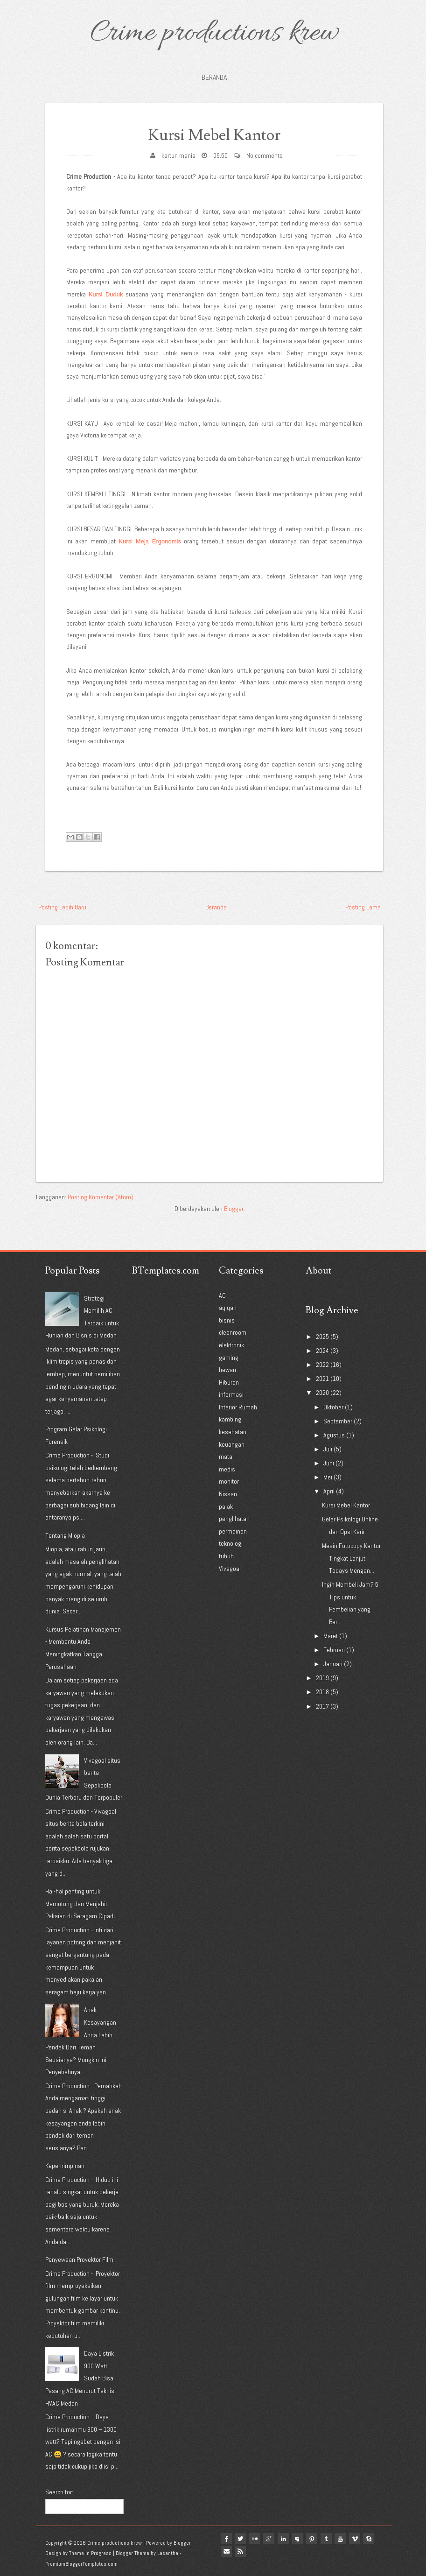 The image size is (426, 2576). What do you see at coordinates (59, 2492) in the screenshot?
I see `Search for:` at bounding box center [59, 2492].